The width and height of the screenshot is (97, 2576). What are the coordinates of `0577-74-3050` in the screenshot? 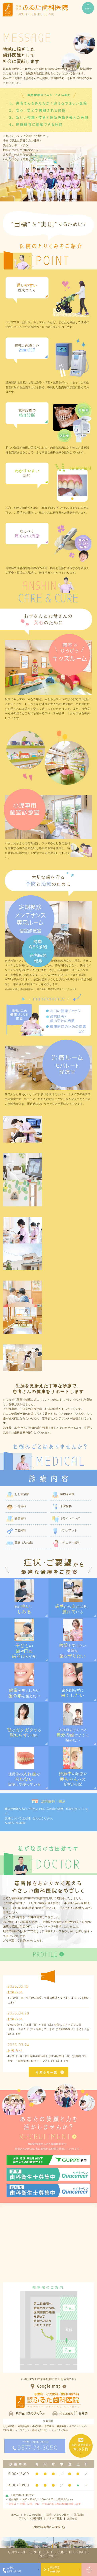 It's located at (17, 1822).